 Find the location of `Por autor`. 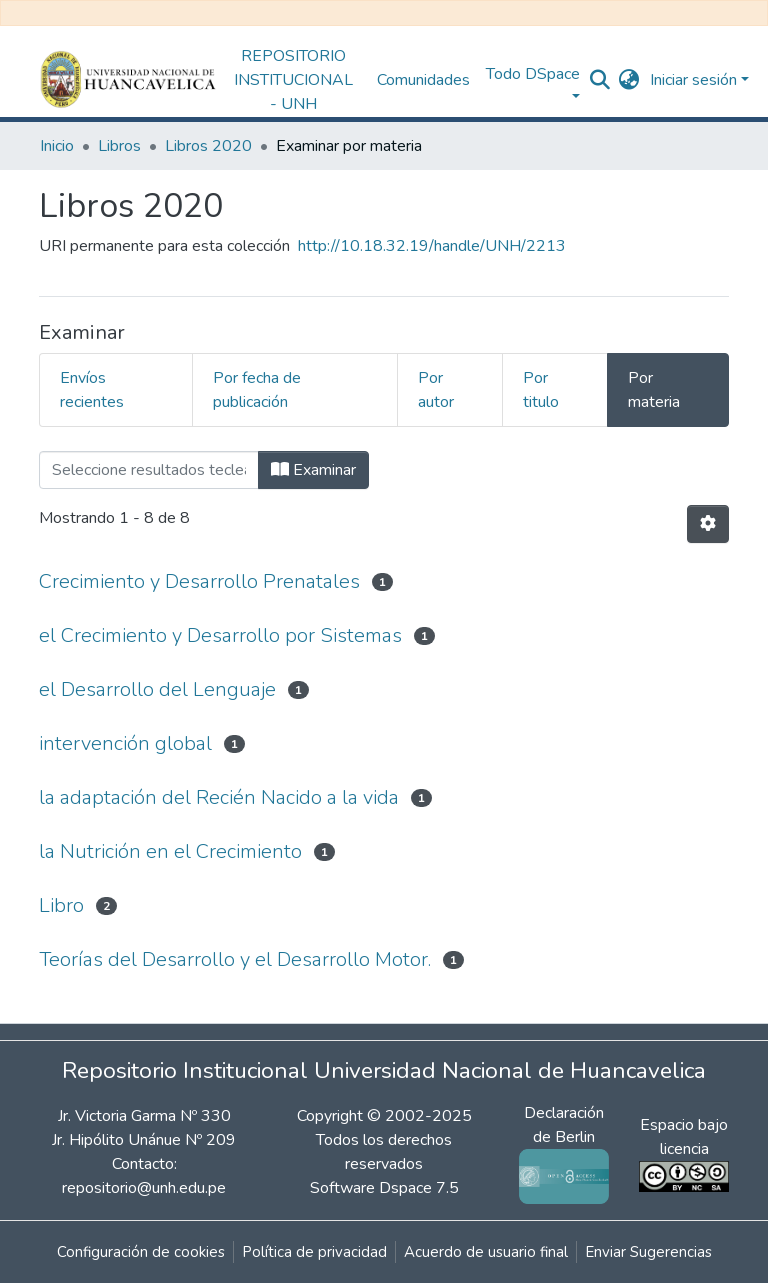

Por autor is located at coordinates (436, 390).